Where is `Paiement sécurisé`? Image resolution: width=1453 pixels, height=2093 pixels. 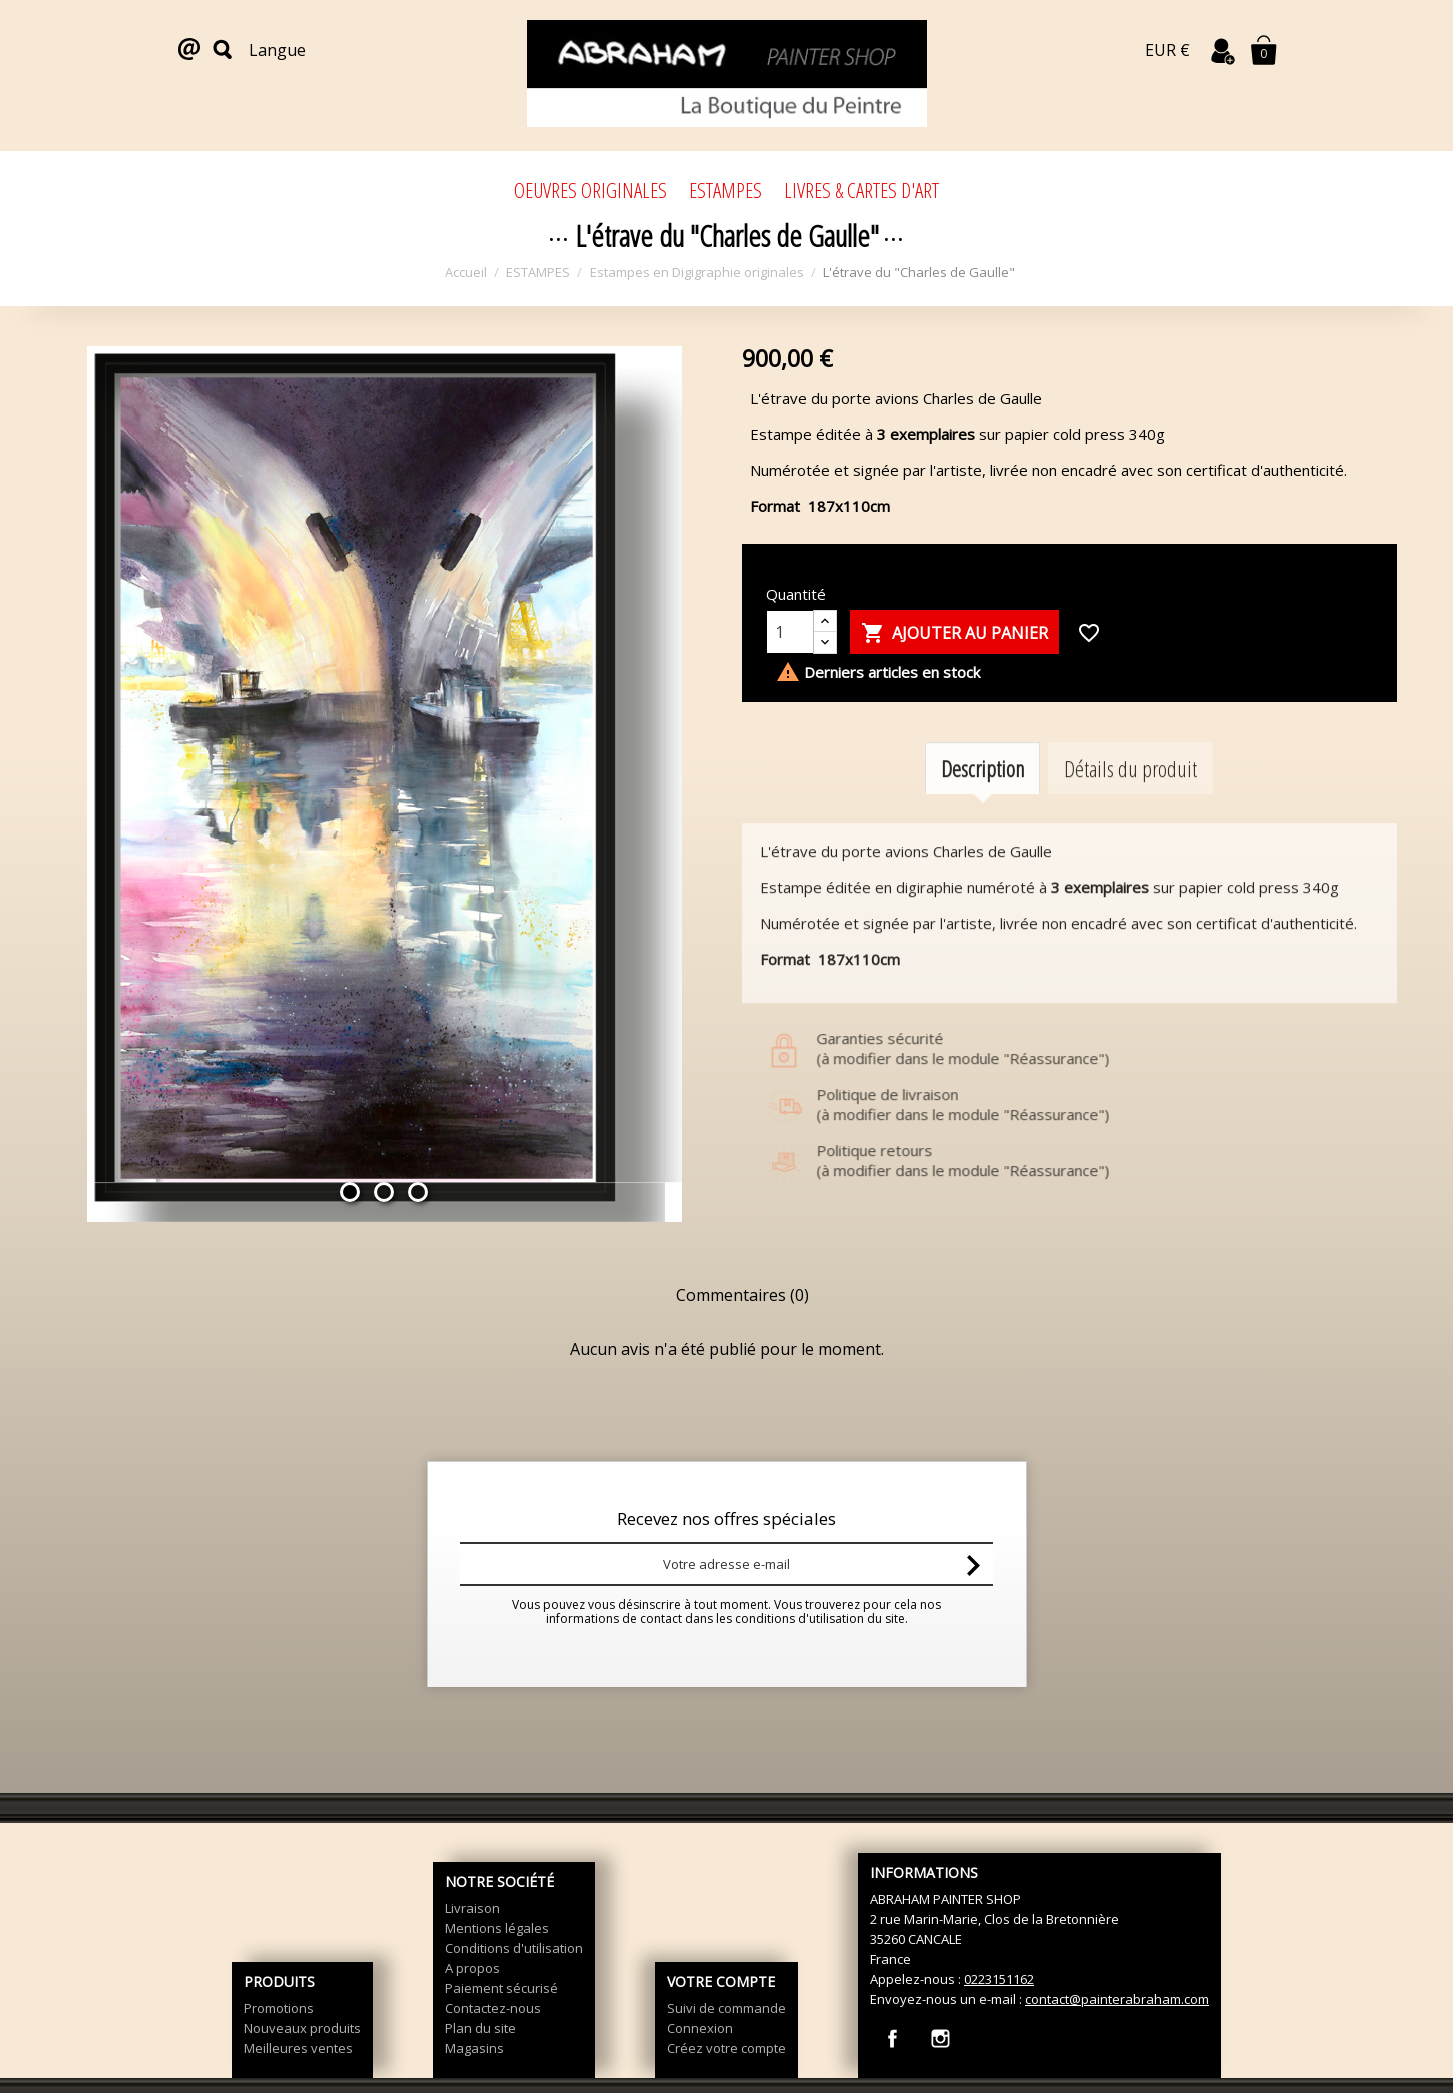
Paiement sécurisé is located at coordinates (501, 1988).